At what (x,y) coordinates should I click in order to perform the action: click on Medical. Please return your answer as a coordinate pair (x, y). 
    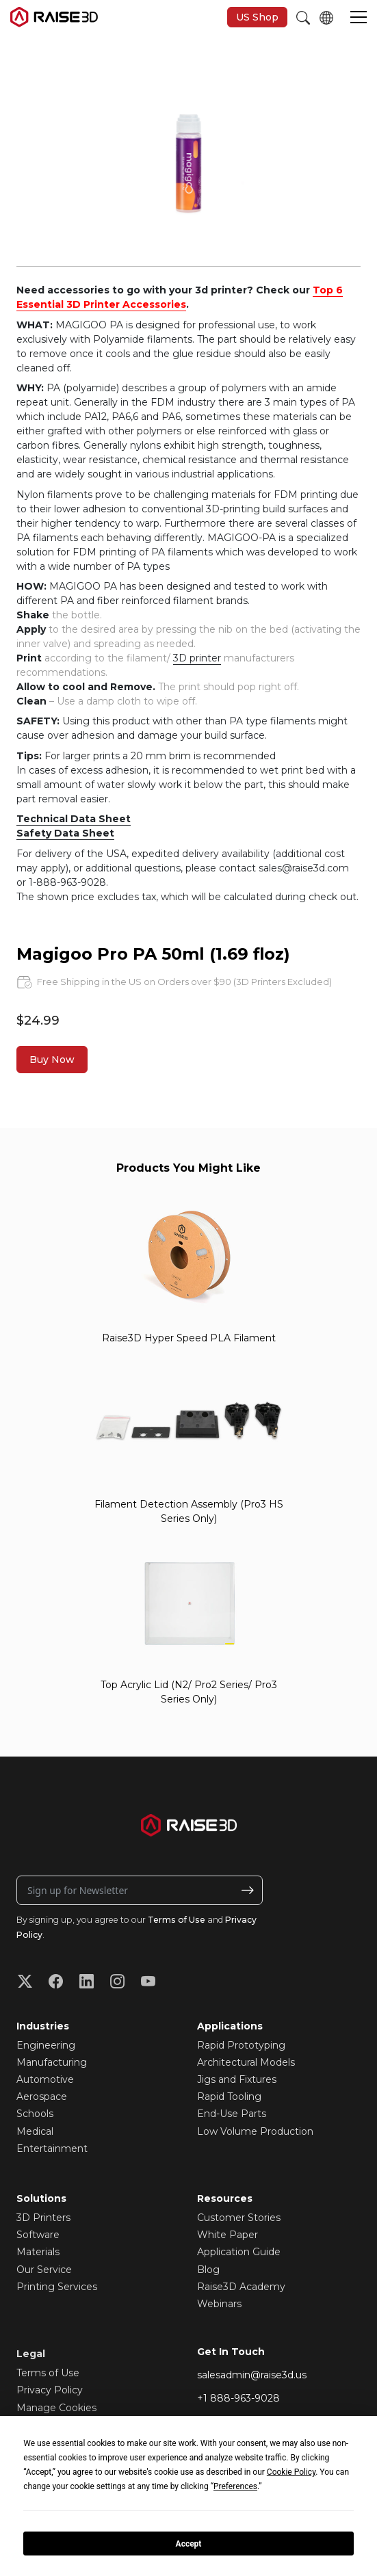
    Looking at the image, I should click on (34, 2131).